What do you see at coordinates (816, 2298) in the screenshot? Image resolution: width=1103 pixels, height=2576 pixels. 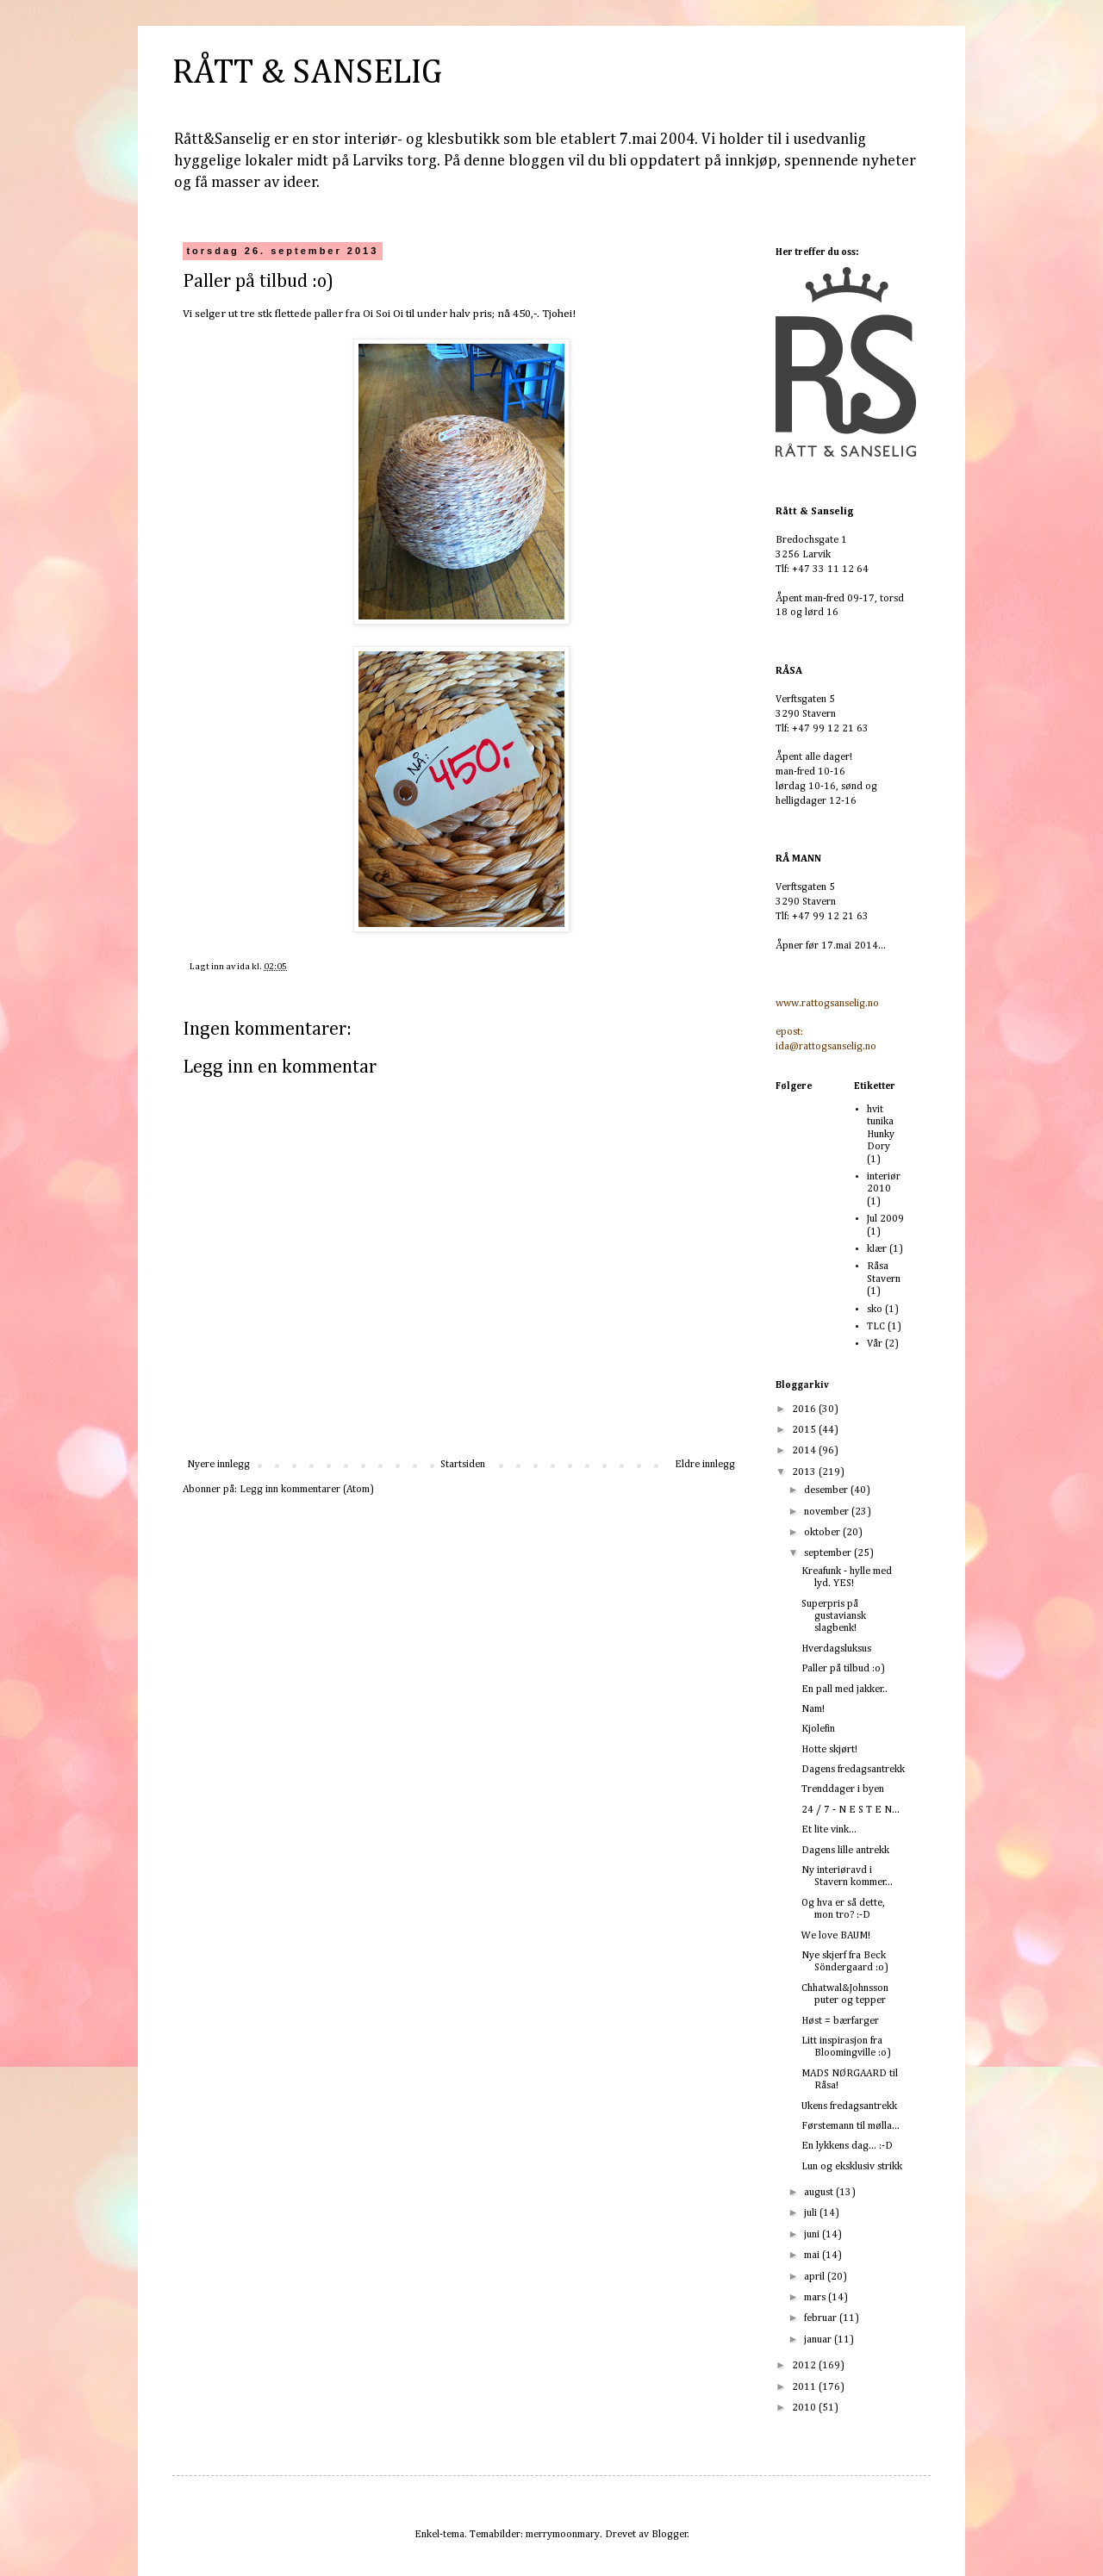 I see `mars` at bounding box center [816, 2298].